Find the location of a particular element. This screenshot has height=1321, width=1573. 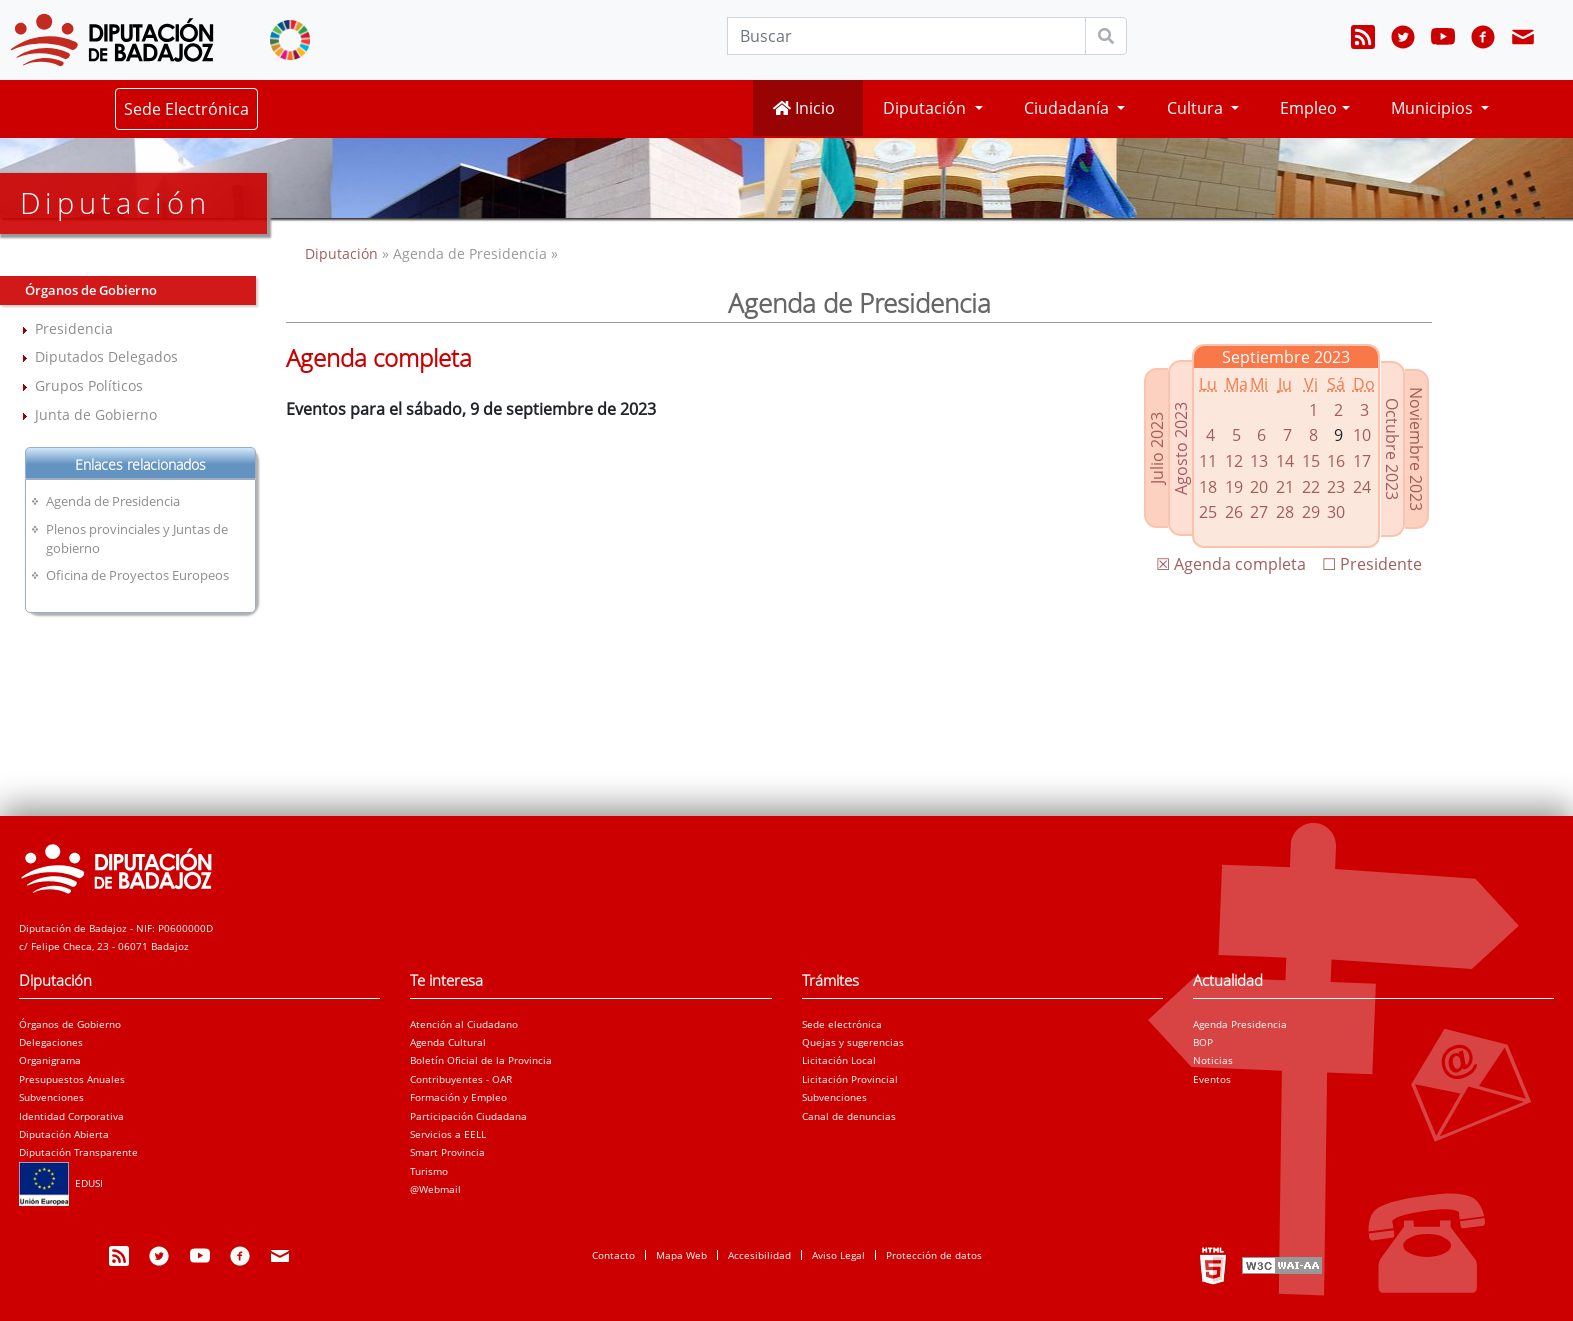

19 is located at coordinates (1234, 487).